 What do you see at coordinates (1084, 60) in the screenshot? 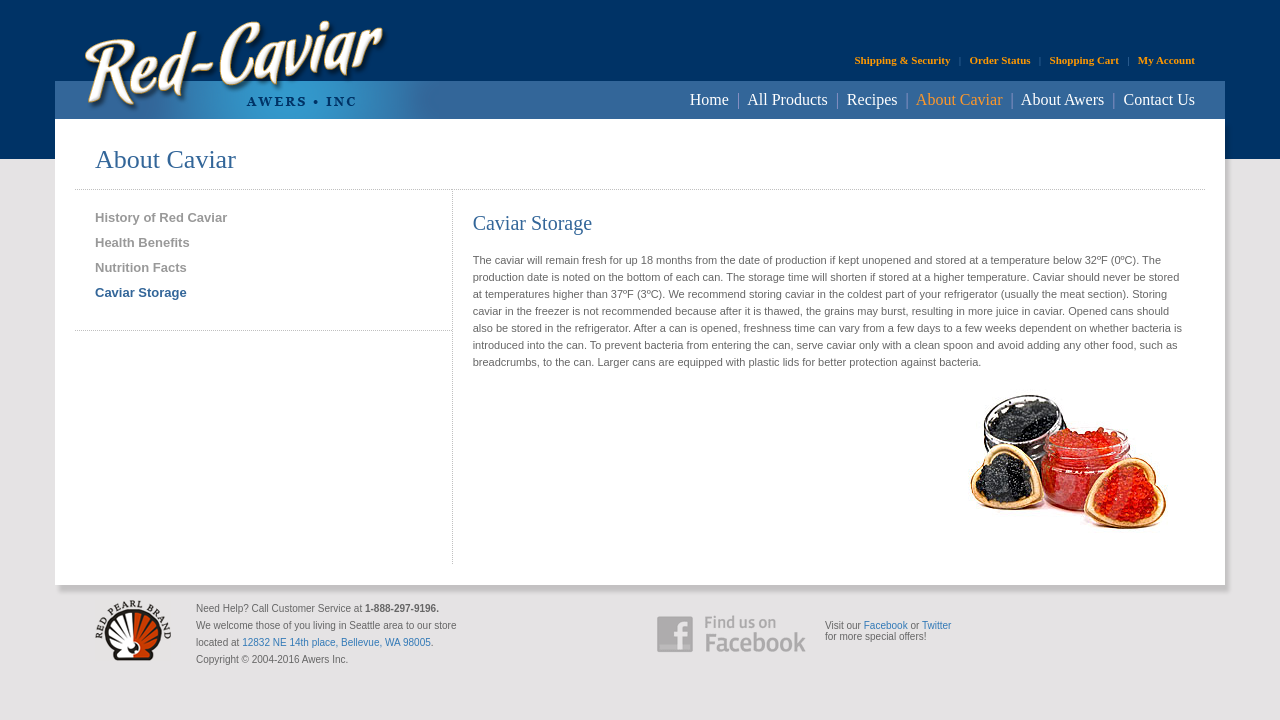
I see `Shopping Cart` at bounding box center [1084, 60].